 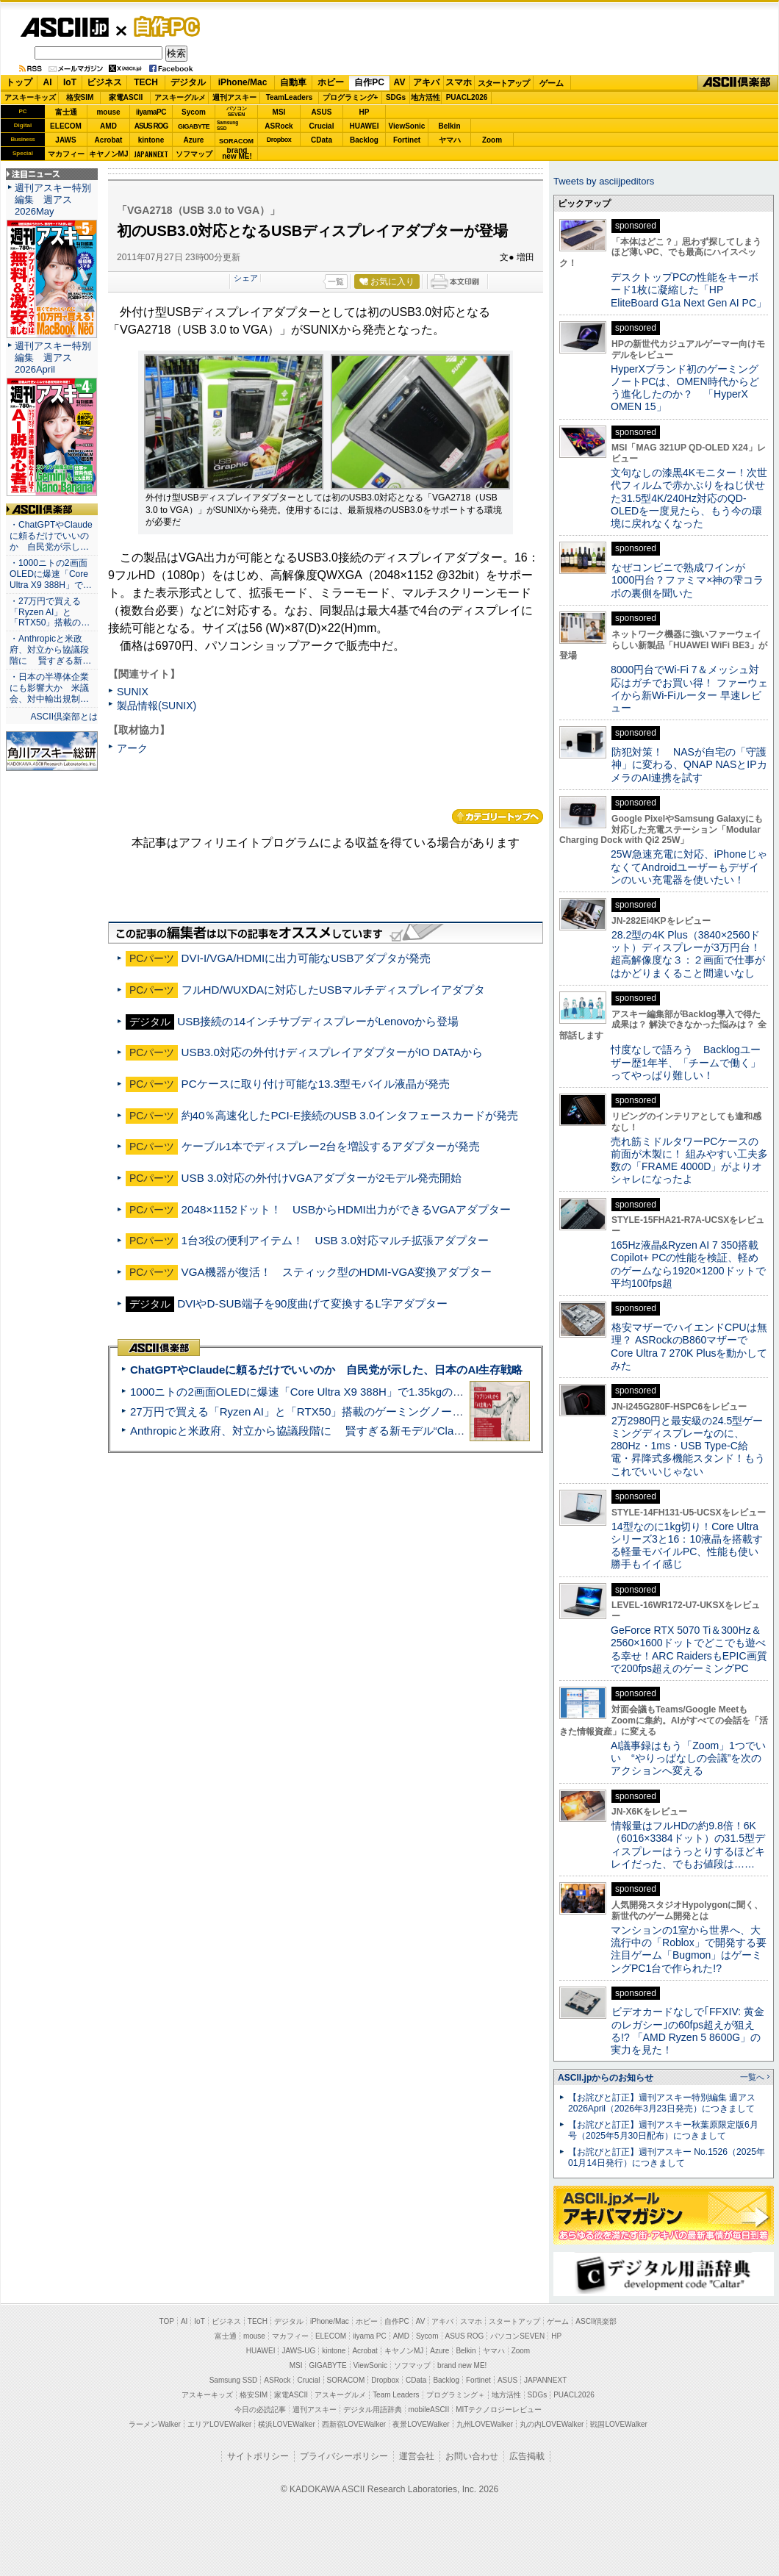 What do you see at coordinates (685, 388) in the screenshot?
I see `HyperXブランド初のゲーミングノートPCは、OMEN時代からどう進化したのか？ 「HyperX OMEN 15」` at bounding box center [685, 388].